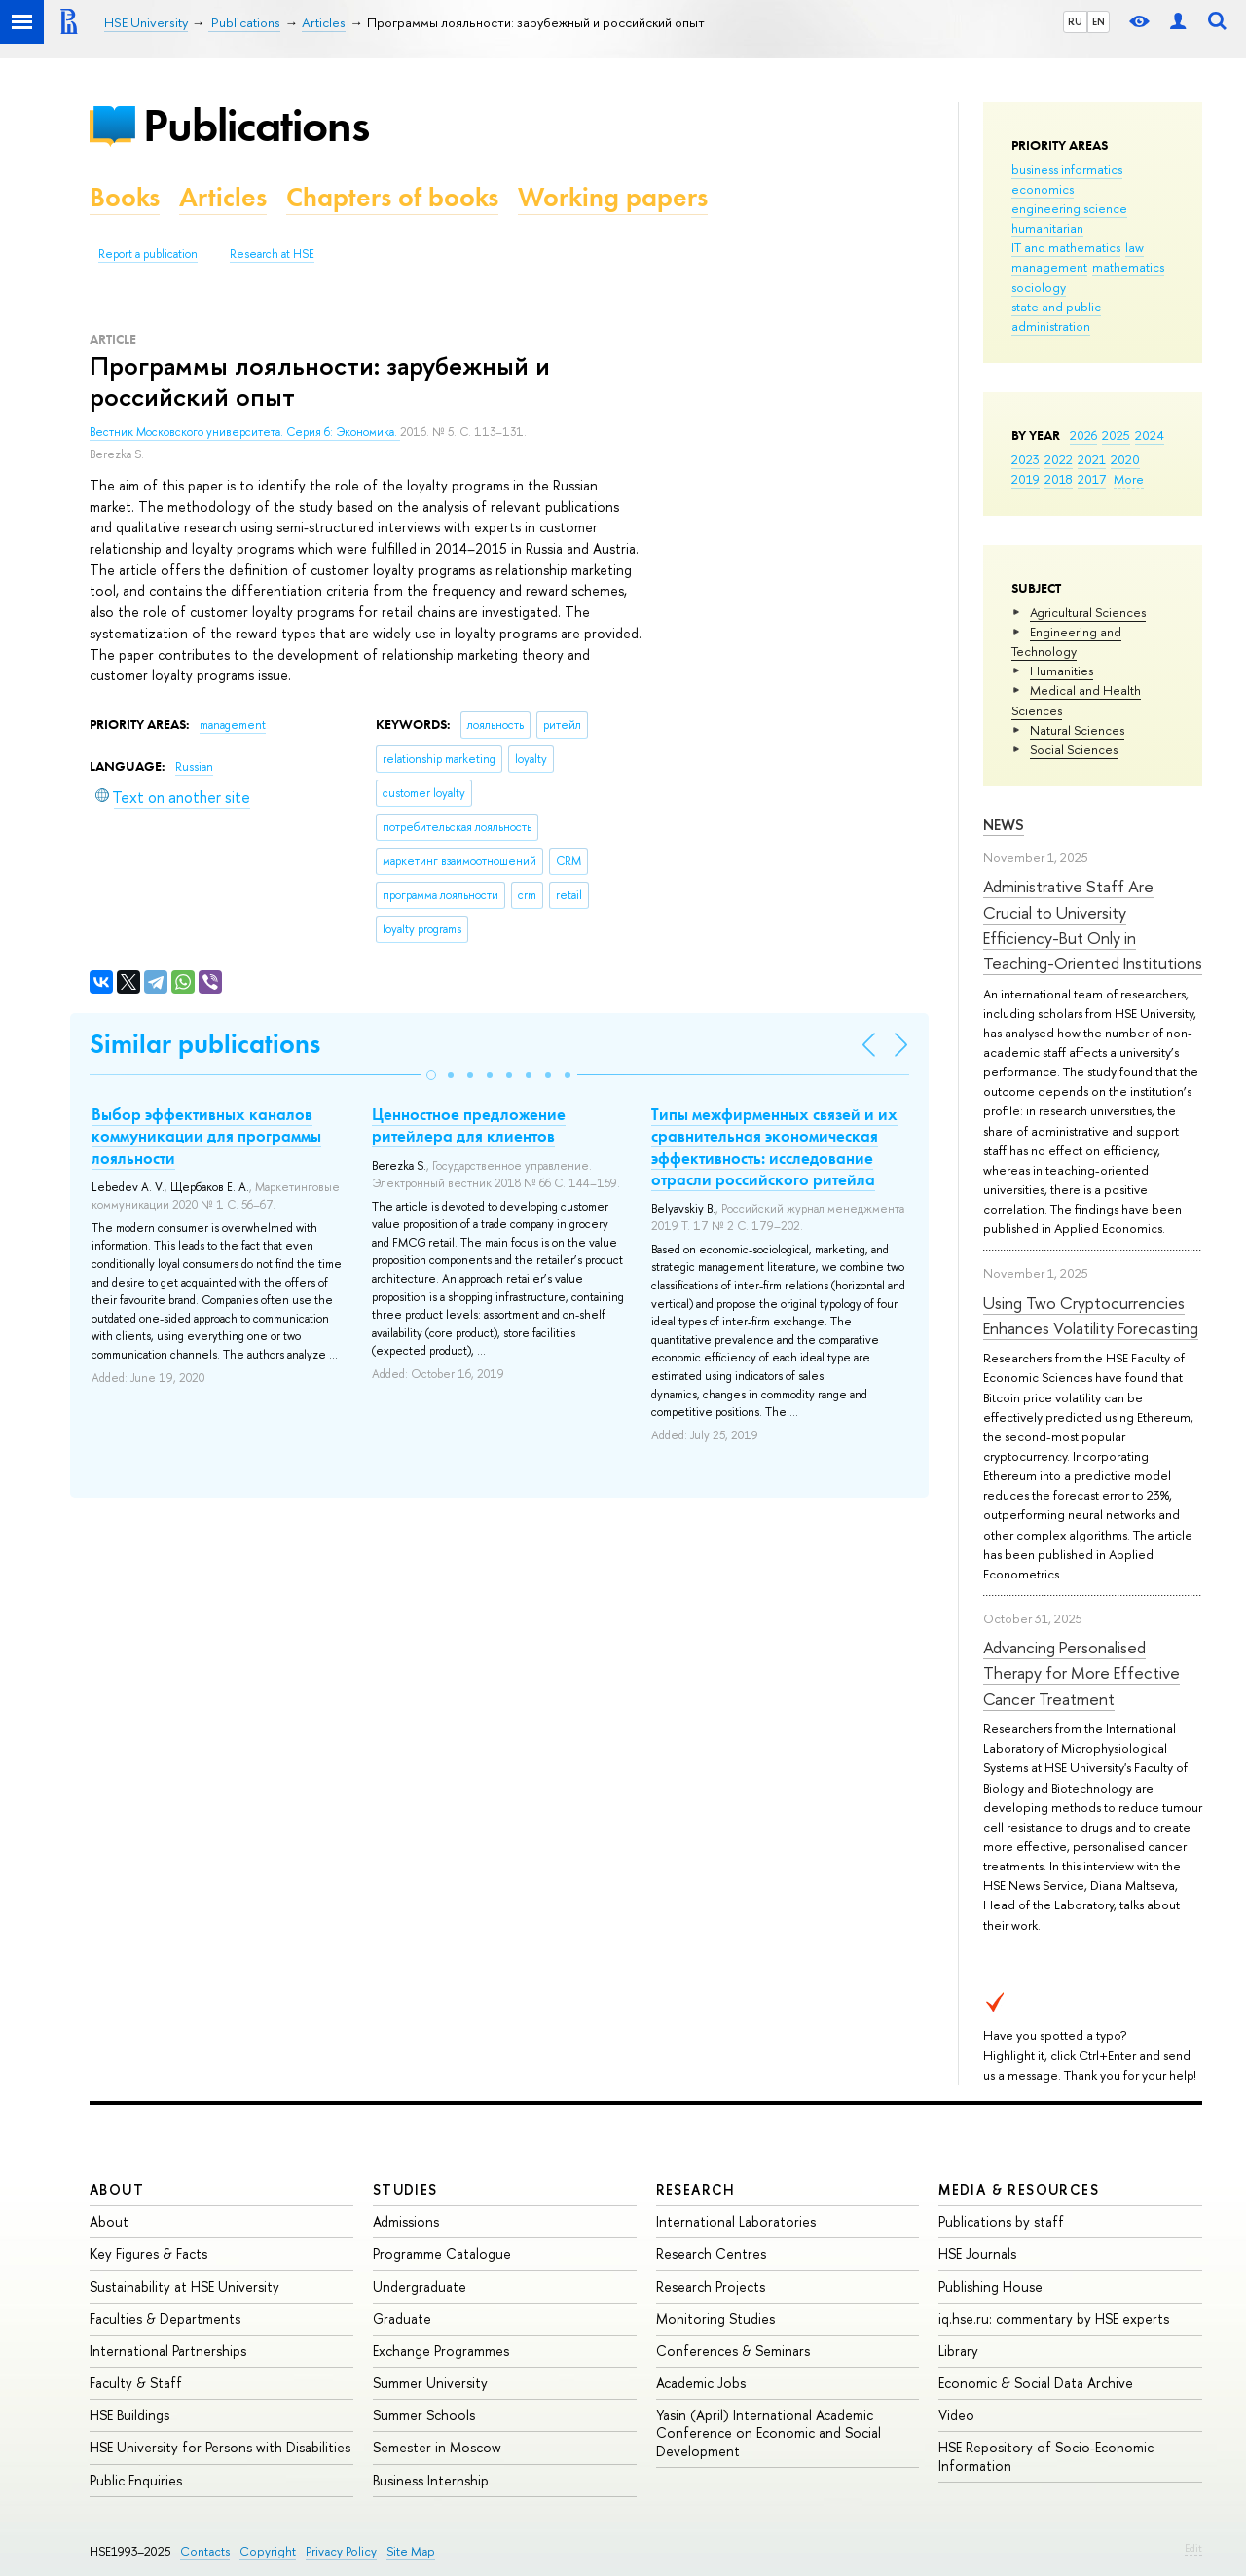 The width and height of the screenshot is (1246, 2576). Describe the element at coordinates (768, 2432) in the screenshot. I see `Yasin (April) International Academic Conference on Economic and Social Development` at that location.